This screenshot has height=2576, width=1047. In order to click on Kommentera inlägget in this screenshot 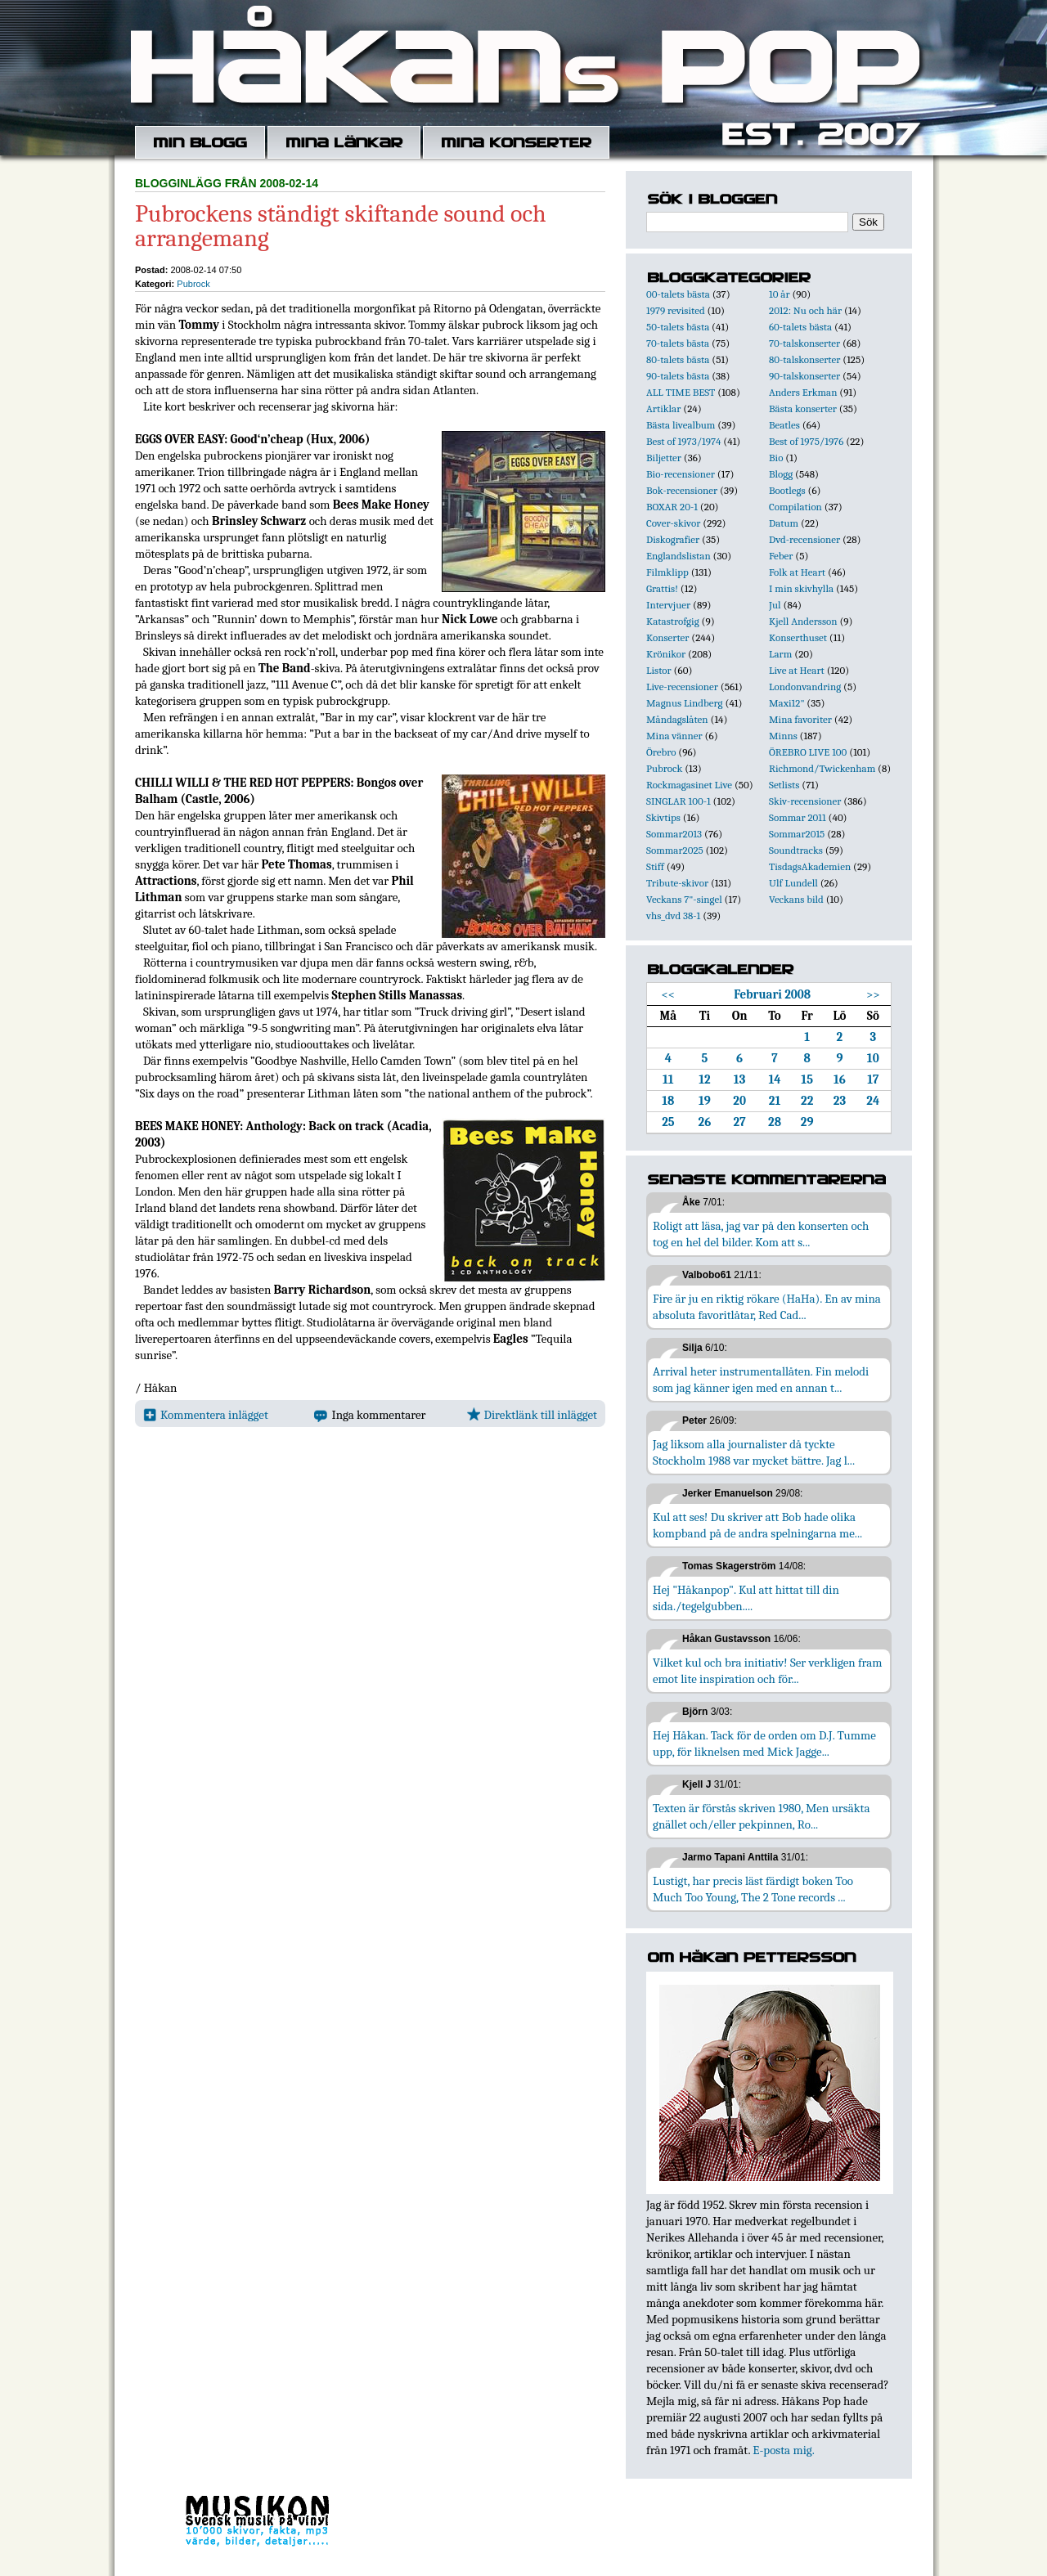, I will do `click(205, 1414)`.